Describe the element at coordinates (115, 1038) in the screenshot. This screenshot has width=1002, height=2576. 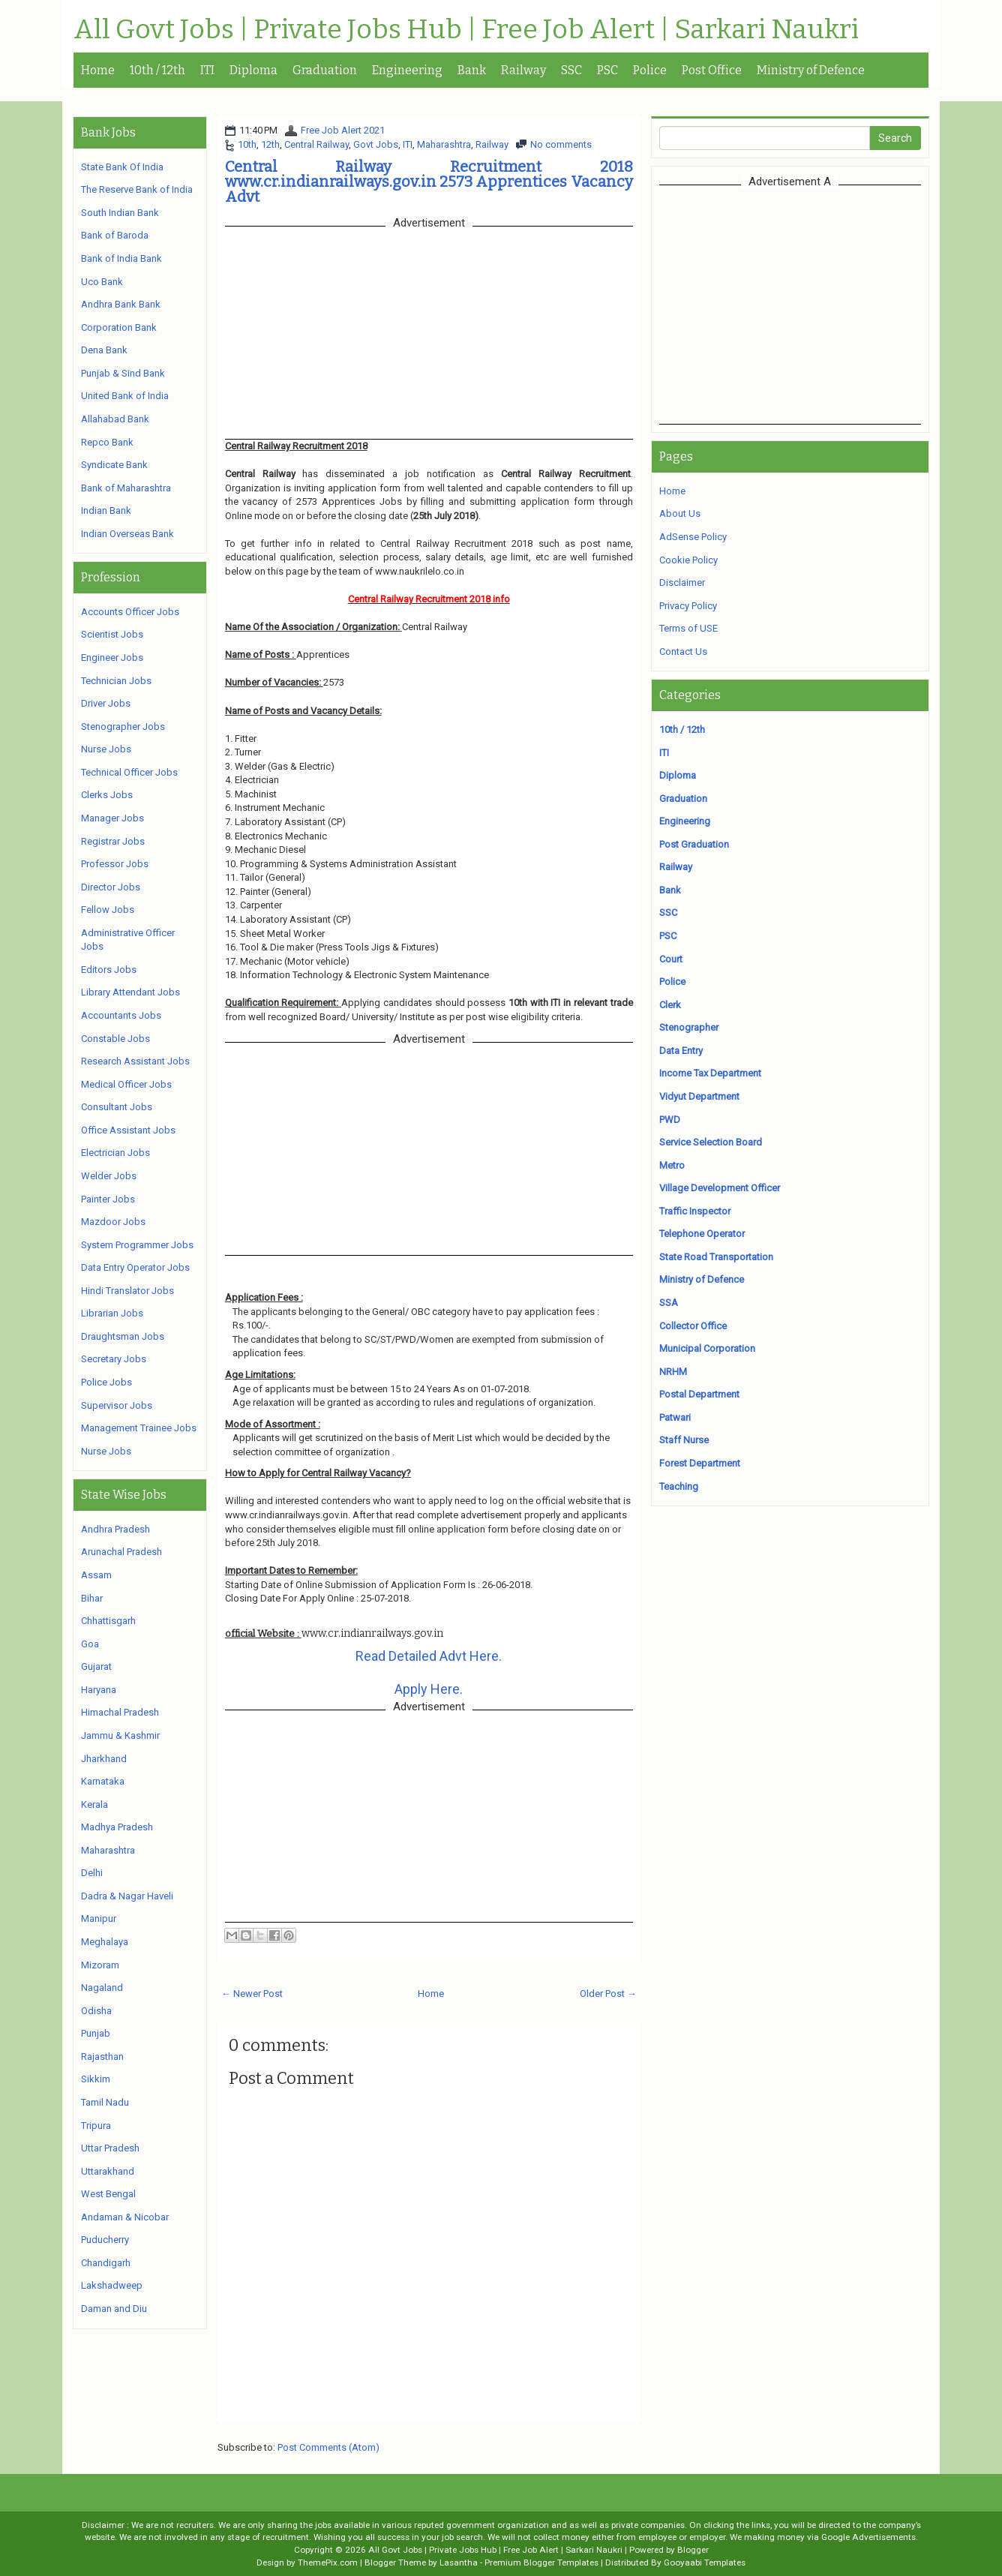
I see `Constable Jobs` at that location.